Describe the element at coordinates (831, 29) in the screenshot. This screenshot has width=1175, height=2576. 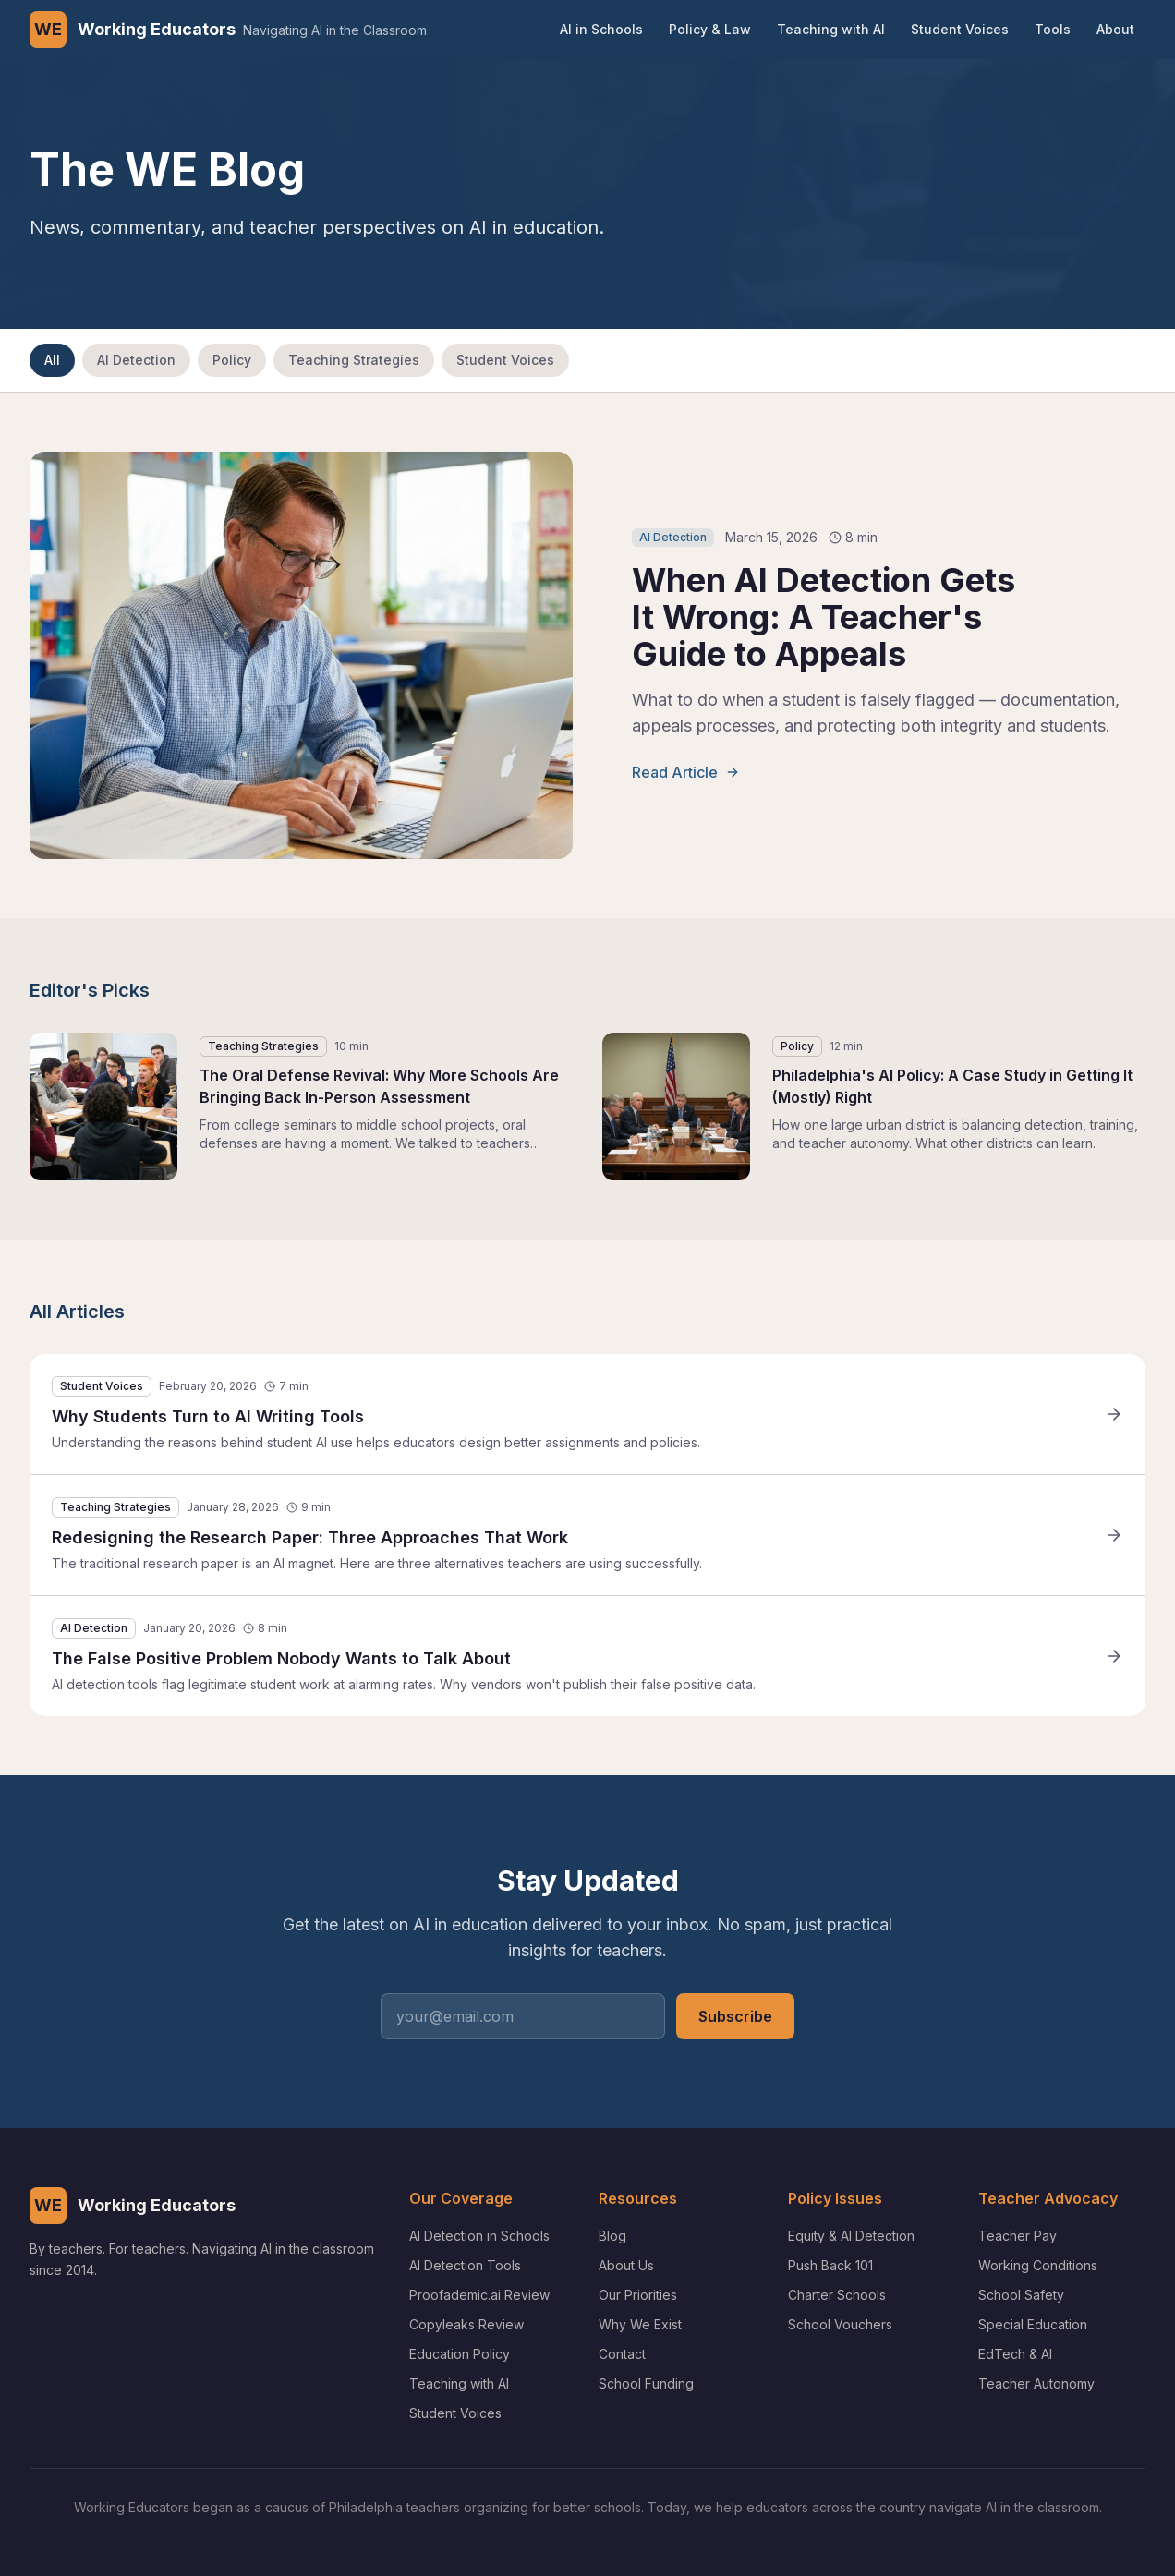
I see `Teaching with AI` at that location.